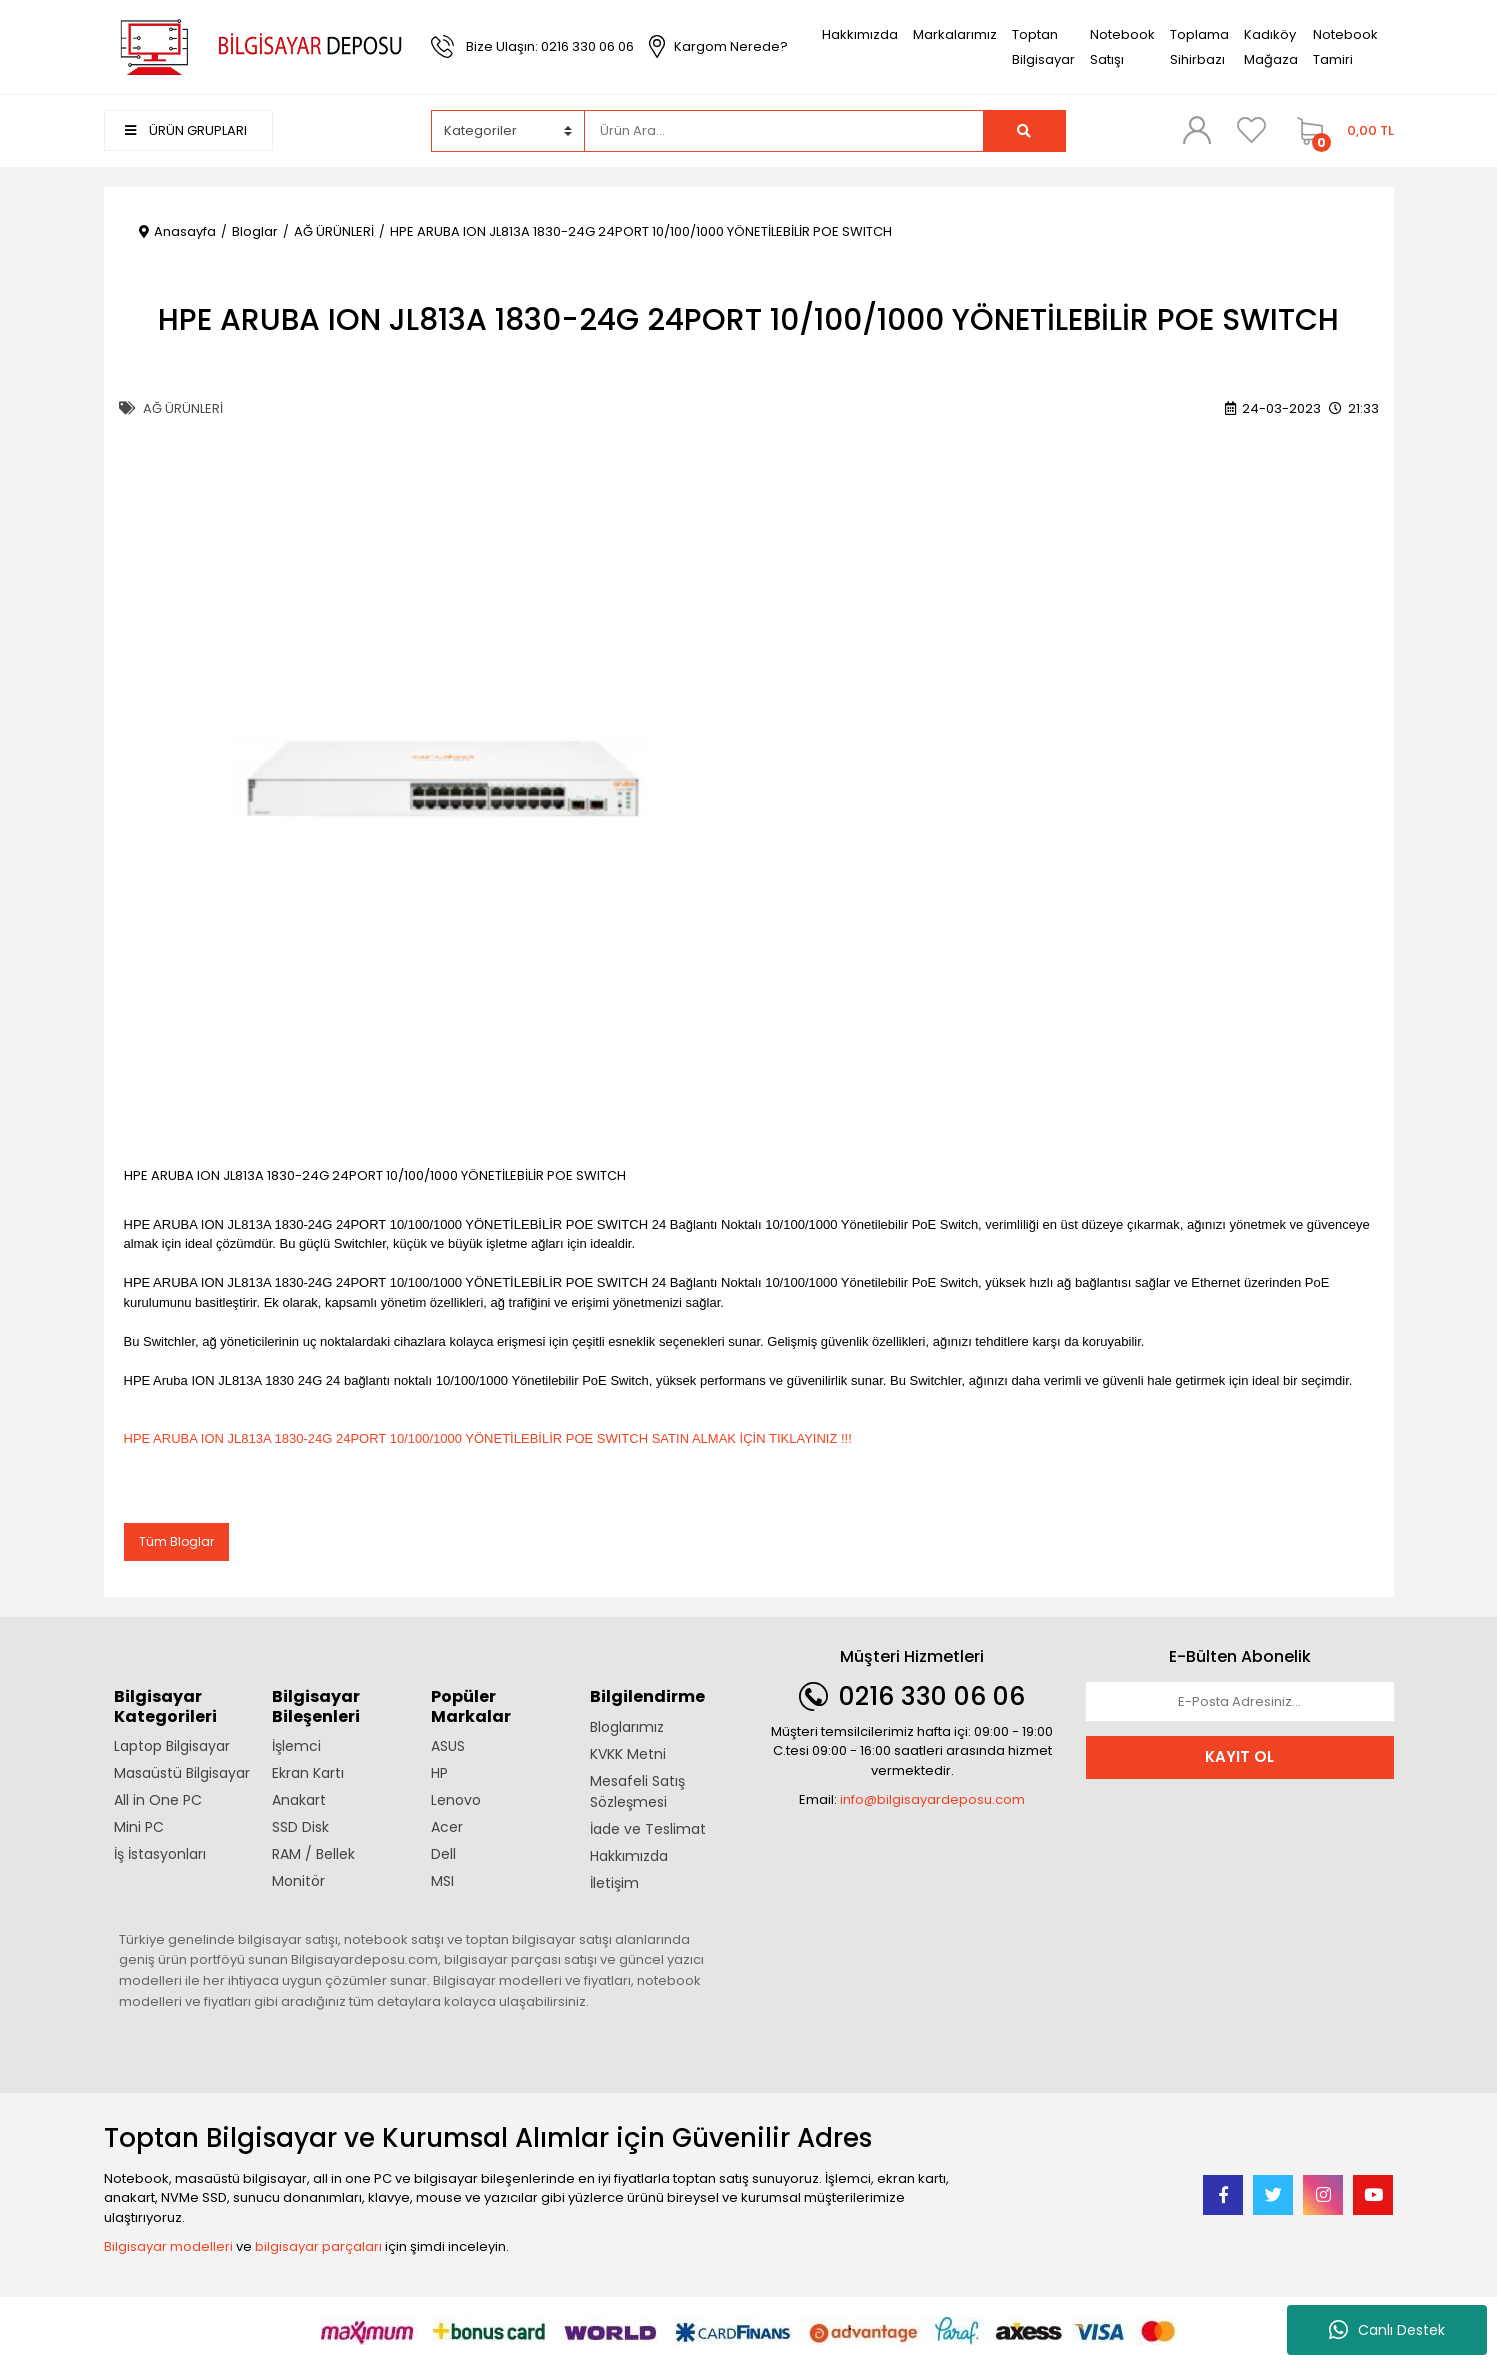  I want to click on İş İstasyonları, so click(160, 1854).